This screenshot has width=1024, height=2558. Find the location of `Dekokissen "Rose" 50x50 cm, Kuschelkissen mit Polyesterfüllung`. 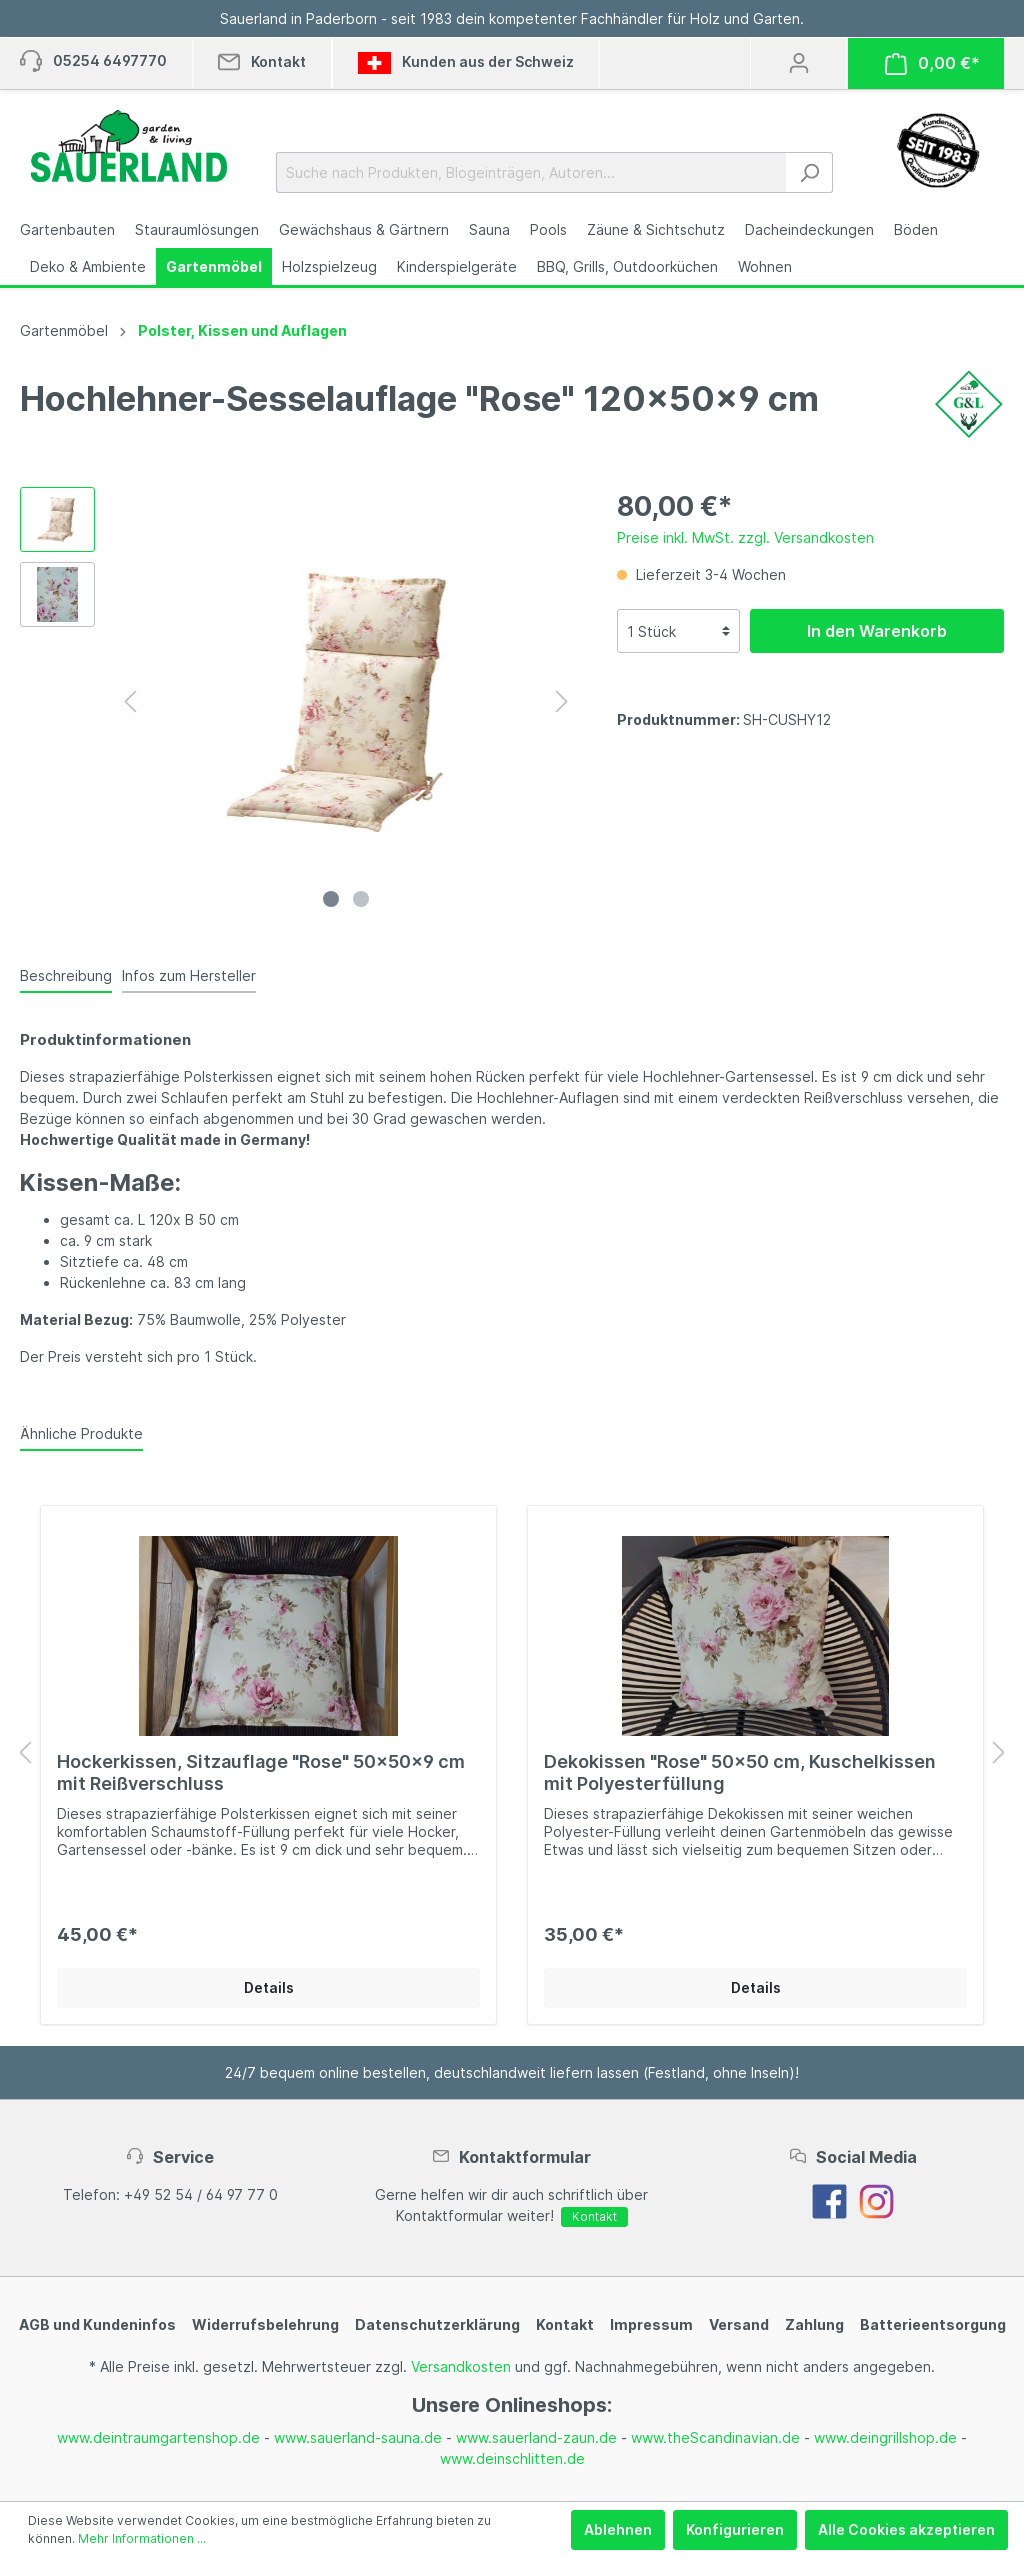

Dekokissen "Rose" 50x50 cm, Kuschelkissen mit Polyesterfüllung is located at coordinates (740, 1772).